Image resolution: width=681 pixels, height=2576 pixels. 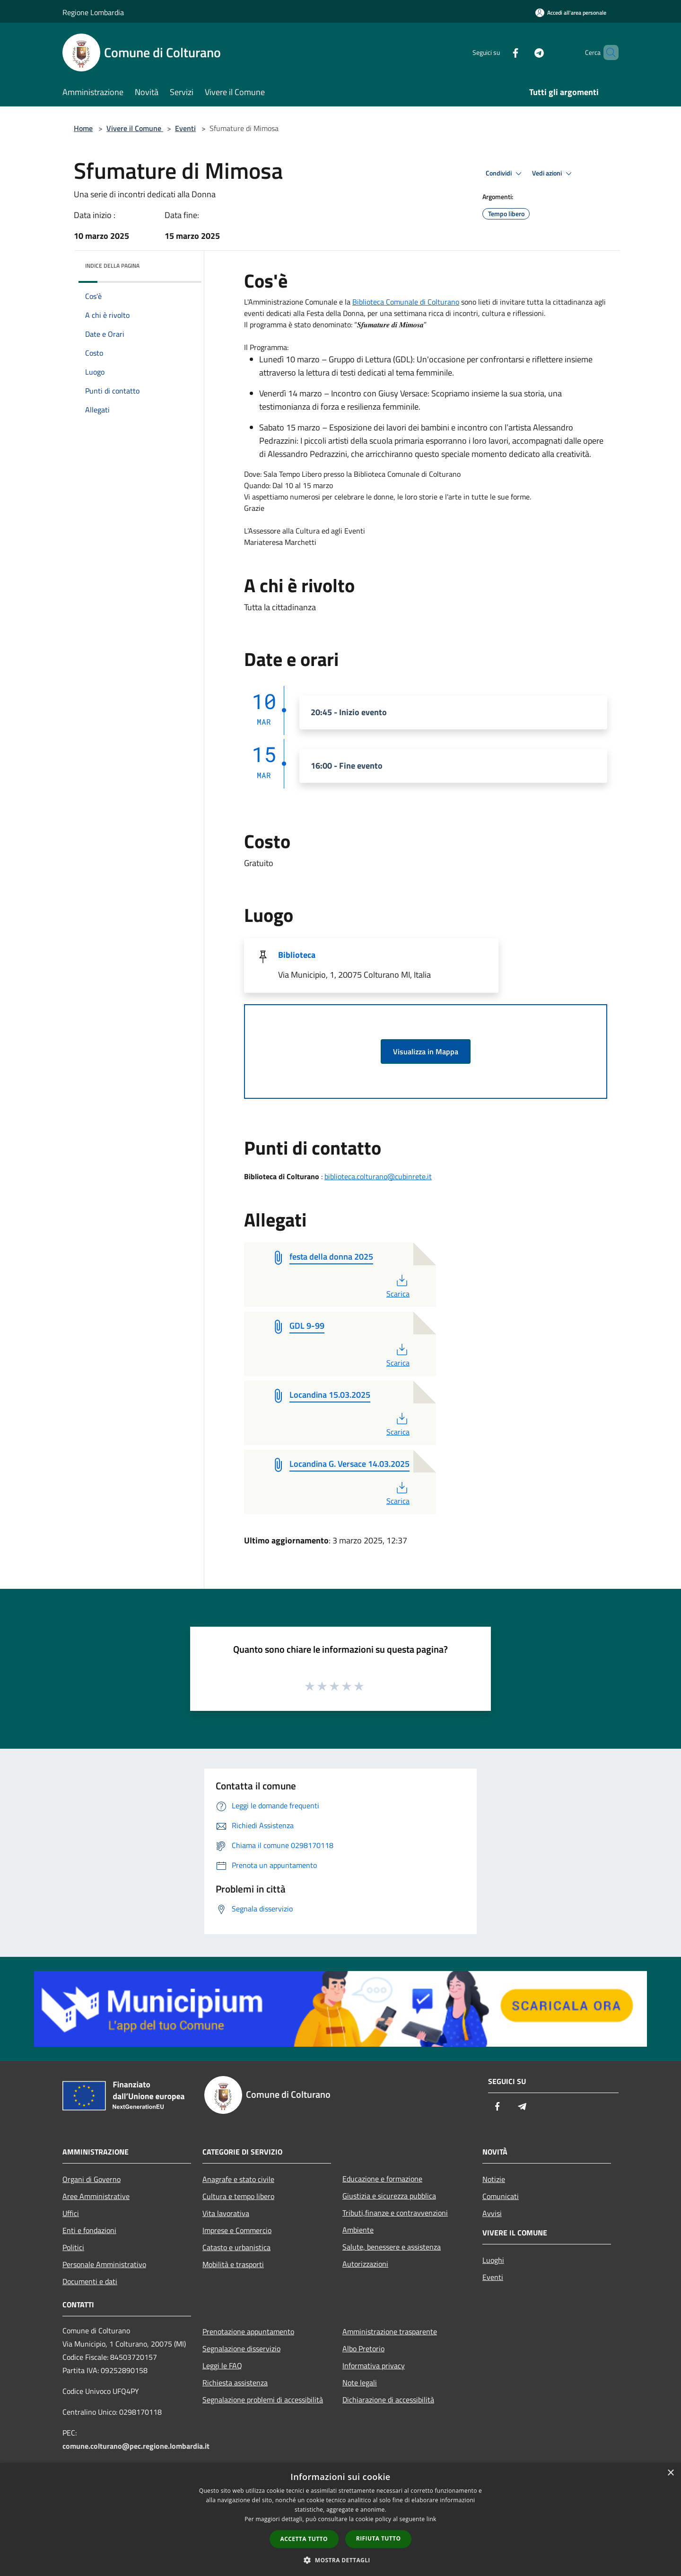 What do you see at coordinates (499, 52) in the screenshot?
I see `[Facebook]` at bounding box center [499, 52].